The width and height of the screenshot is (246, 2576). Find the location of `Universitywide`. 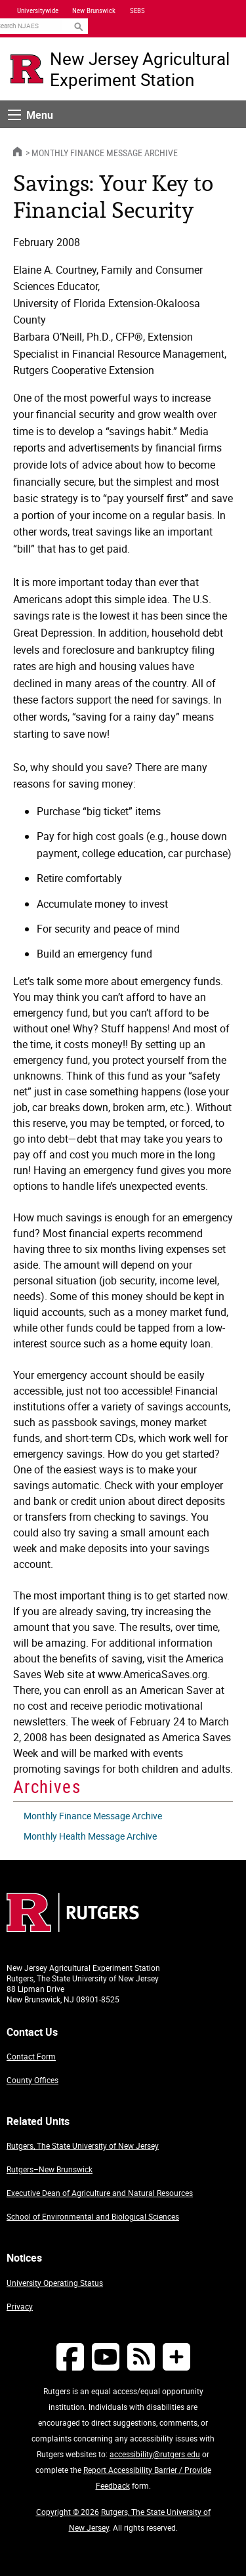

Universitywide is located at coordinates (37, 10).